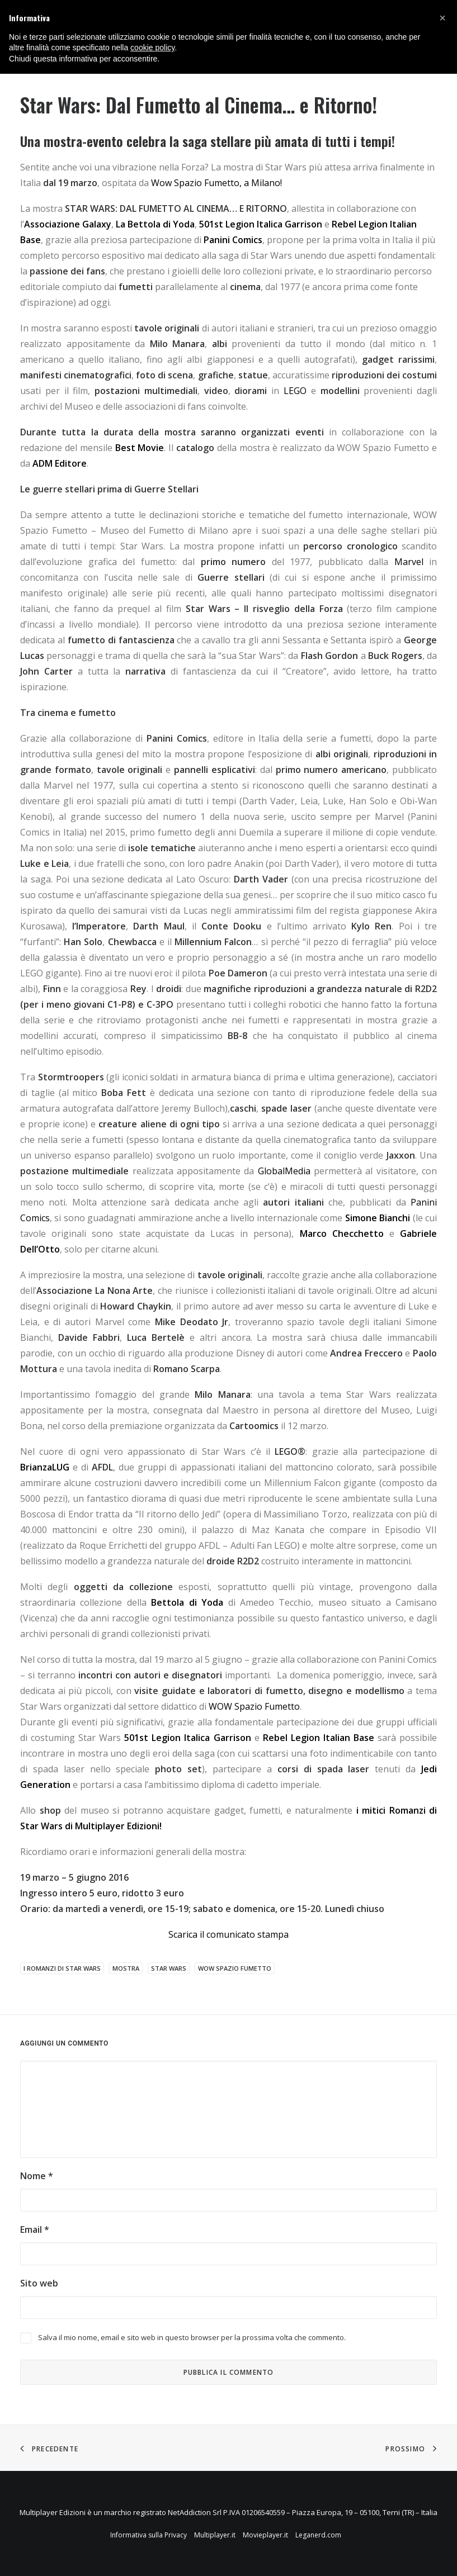 The width and height of the screenshot is (457, 2576). What do you see at coordinates (254, 1706) in the screenshot?
I see `WOW Spazio Fumetto` at bounding box center [254, 1706].